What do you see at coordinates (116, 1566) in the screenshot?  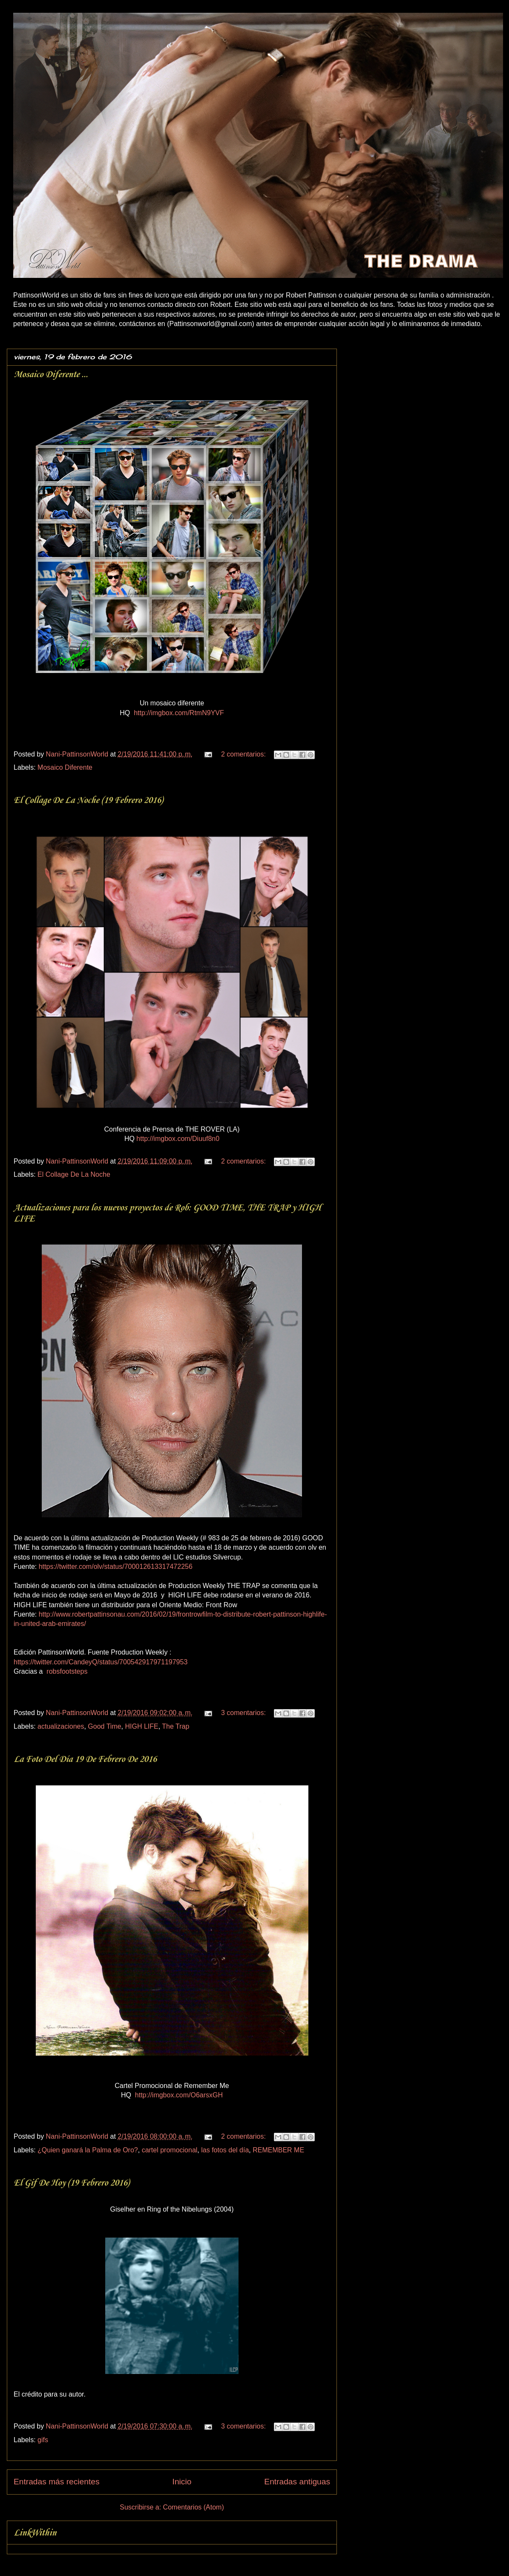 I see `https://twitter.com/olv/status/700012613317472256` at bounding box center [116, 1566].